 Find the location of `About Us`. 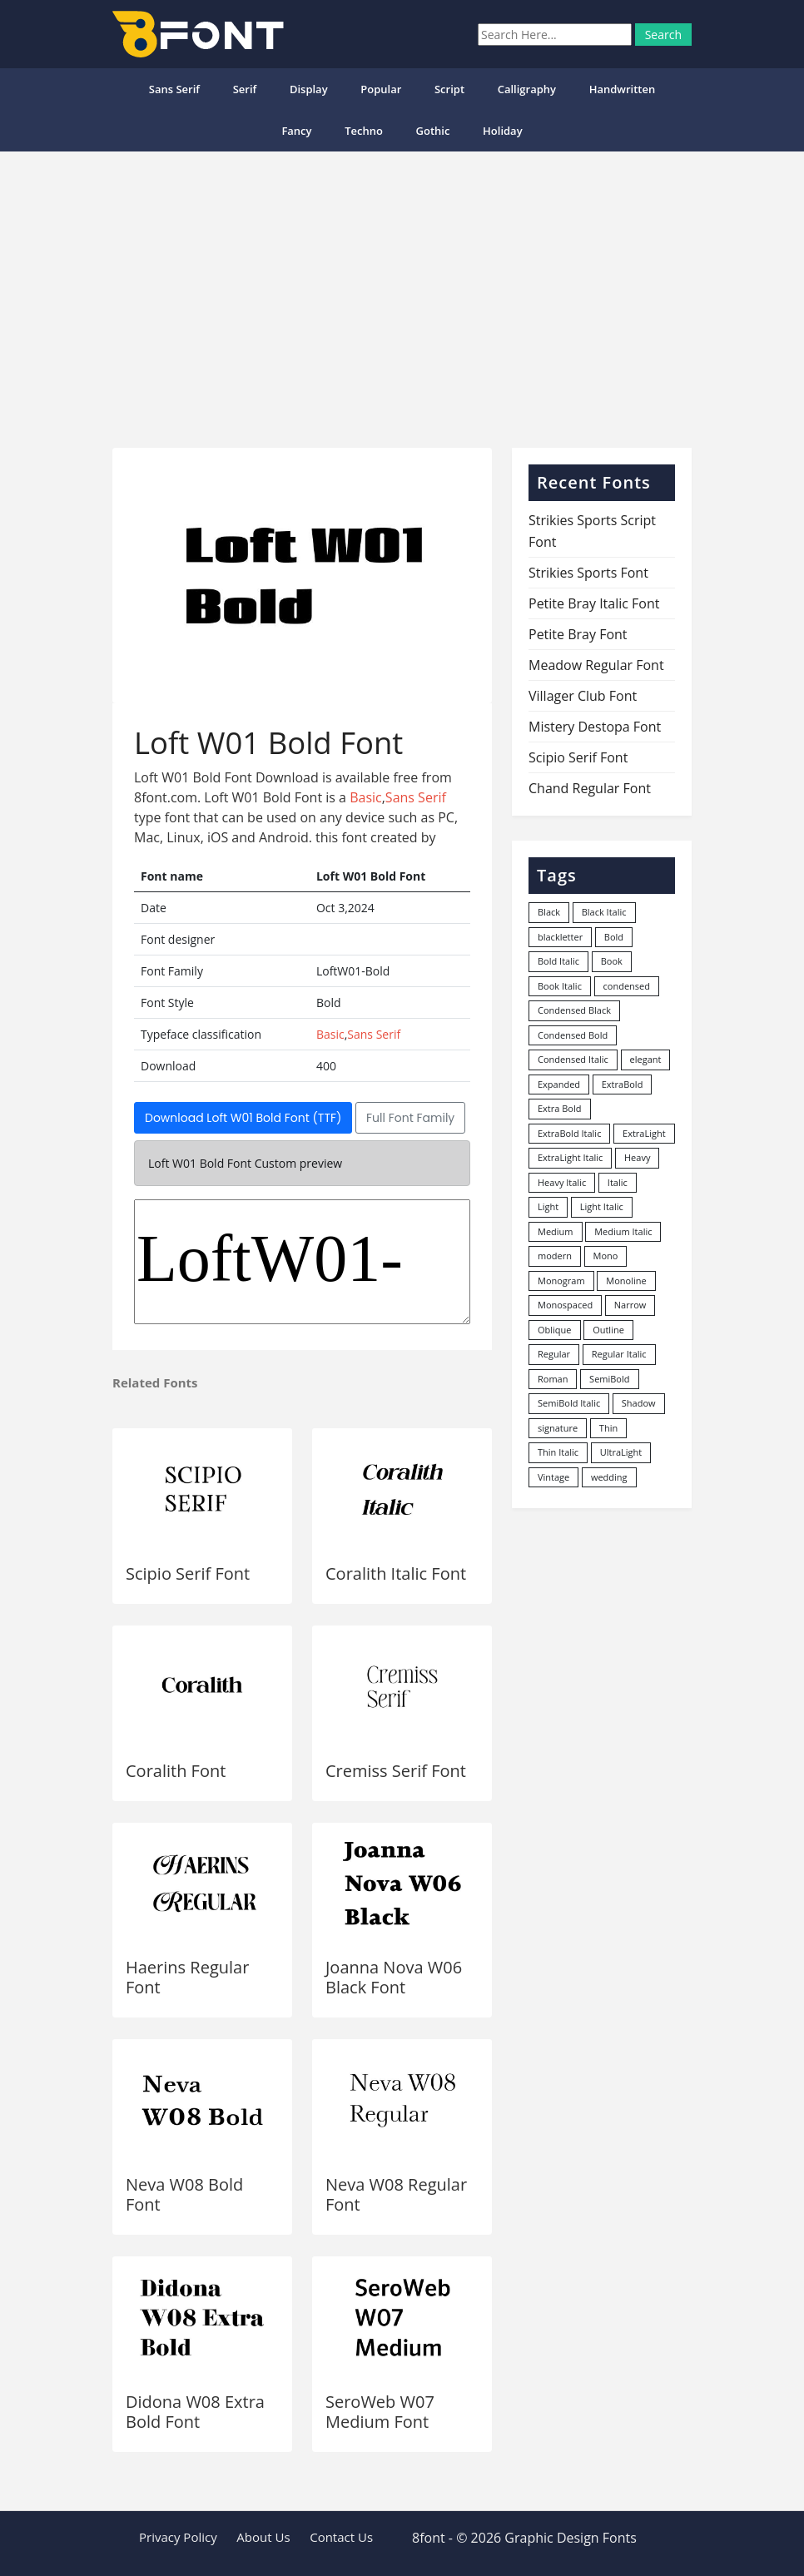

About Us is located at coordinates (263, 2537).